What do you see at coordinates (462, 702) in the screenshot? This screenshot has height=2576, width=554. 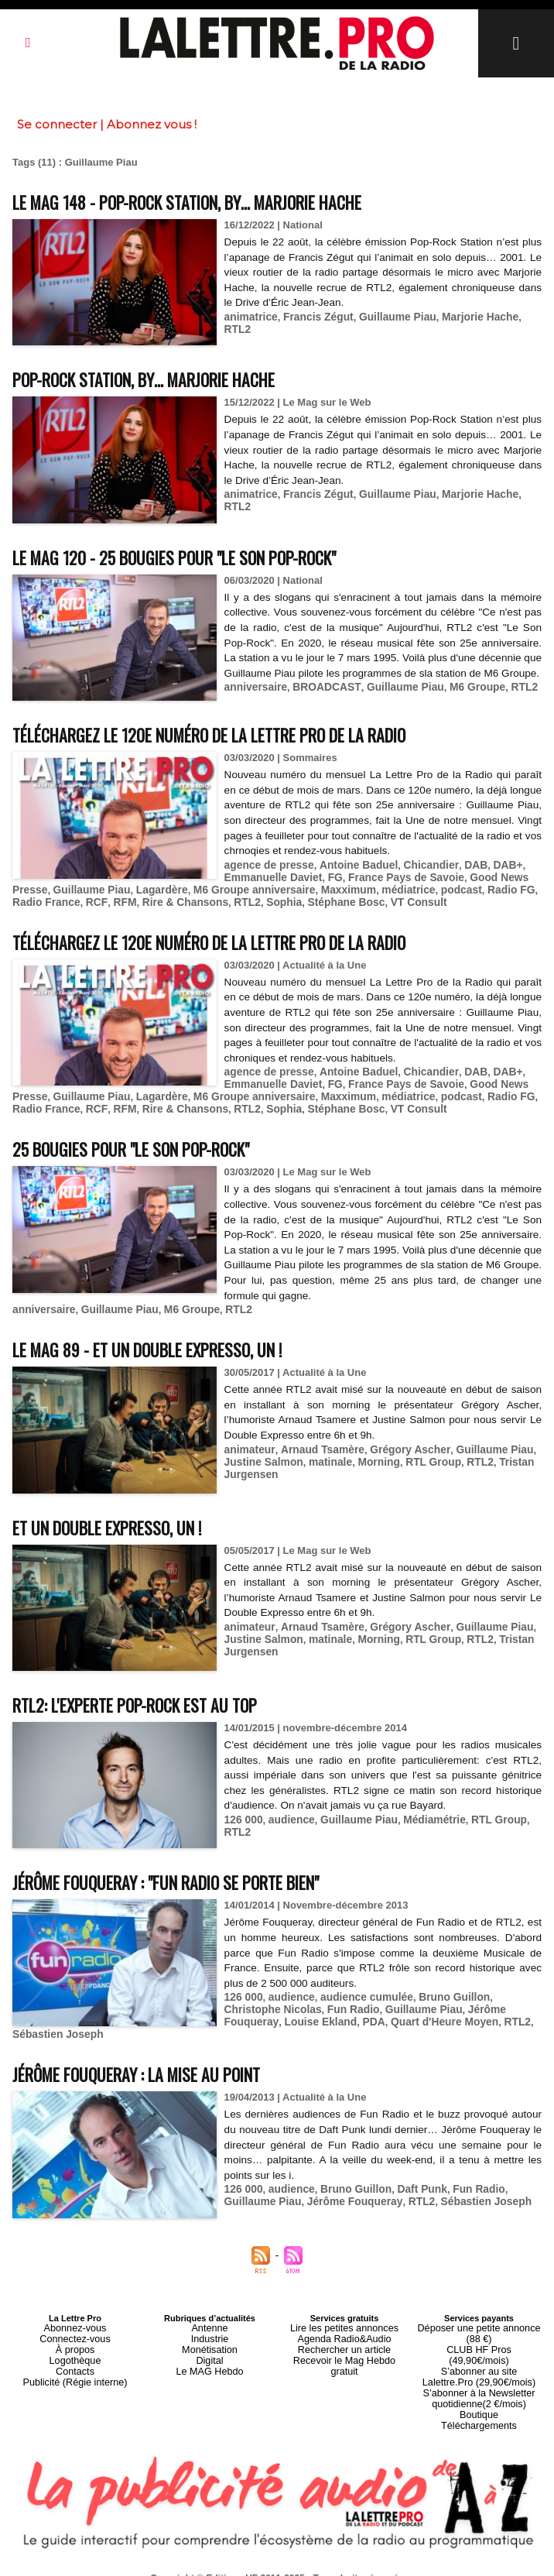 I see `M6 Groupe` at bounding box center [462, 702].